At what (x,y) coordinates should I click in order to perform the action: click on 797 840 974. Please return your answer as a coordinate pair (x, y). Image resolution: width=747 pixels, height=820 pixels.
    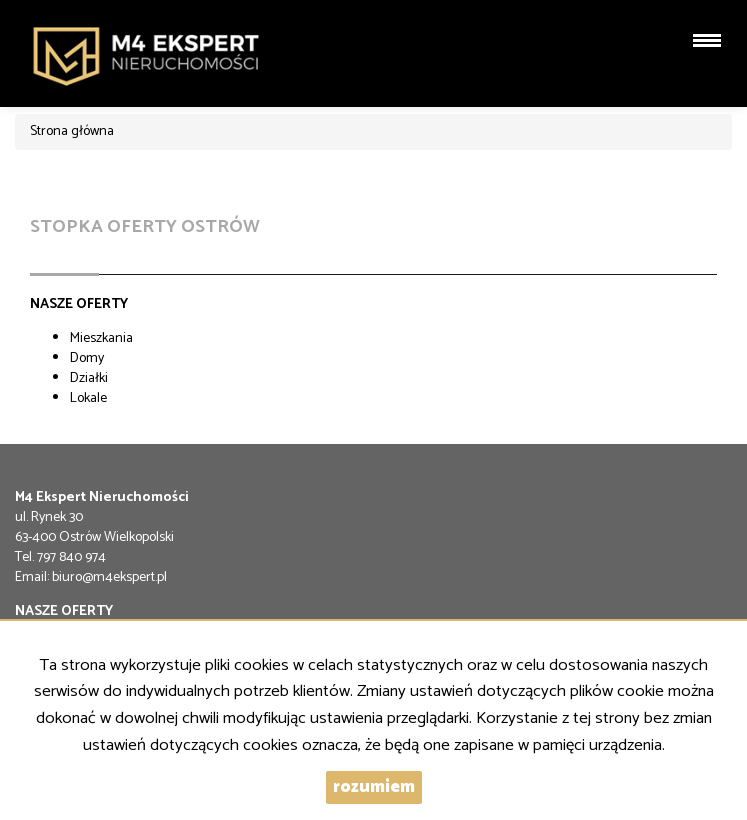
    Looking at the image, I should click on (71, 557).